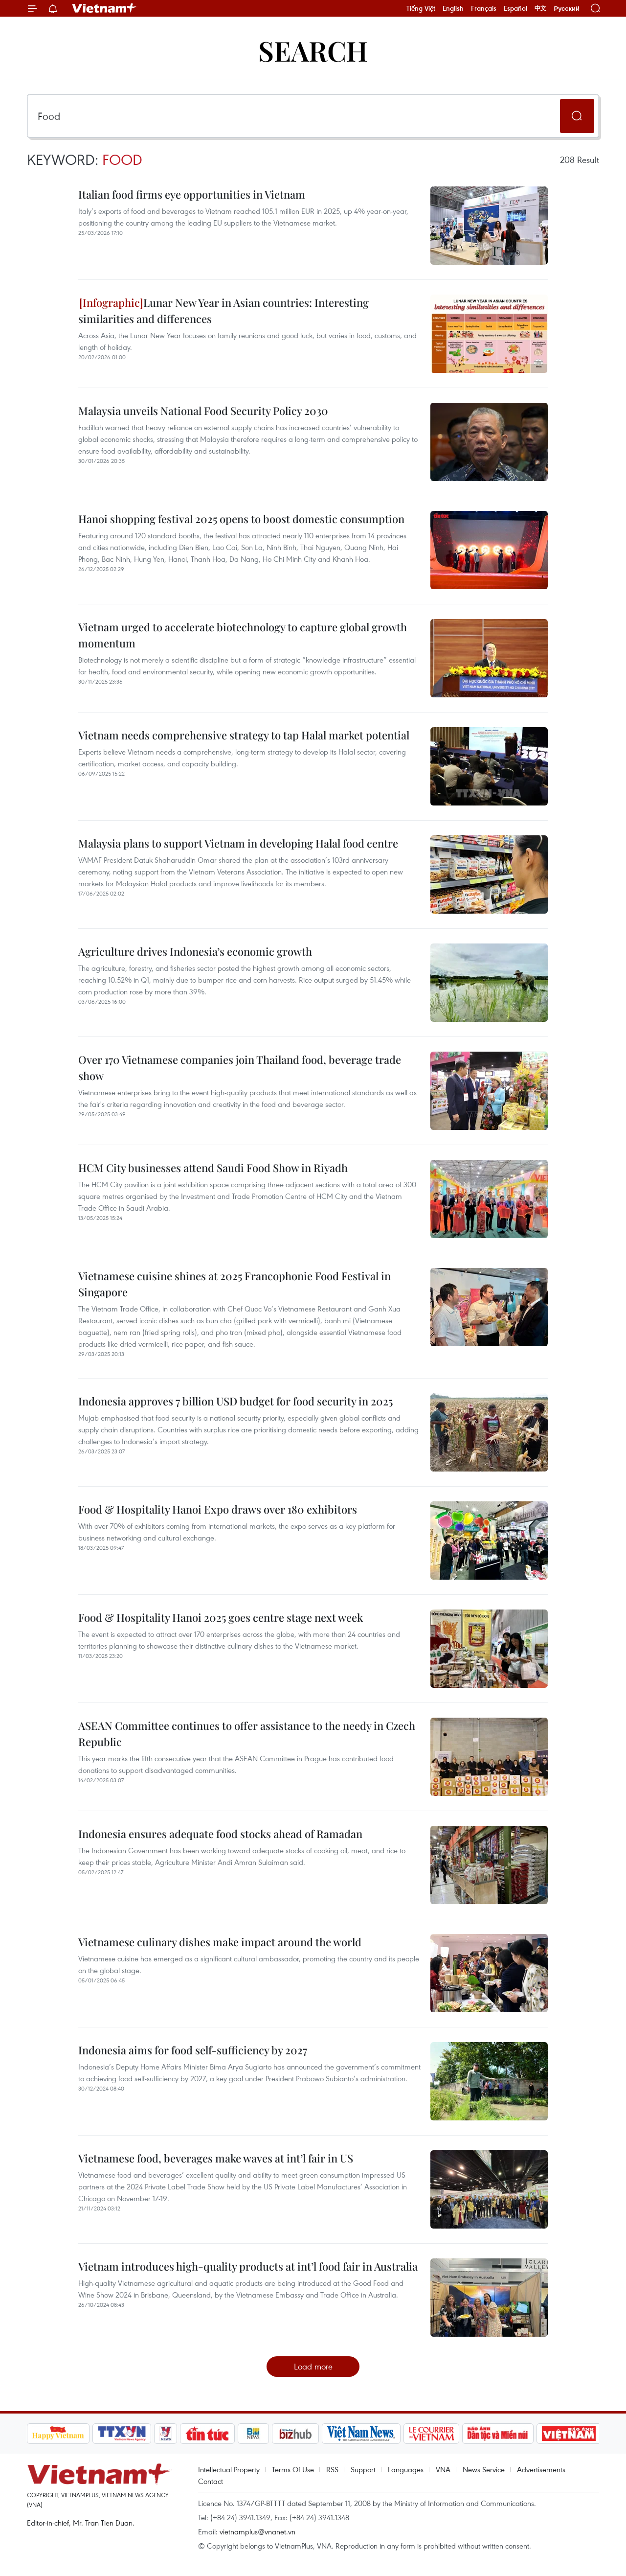  Describe the element at coordinates (293, 2469) in the screenshot. I see `Terms Of Use` at that location.